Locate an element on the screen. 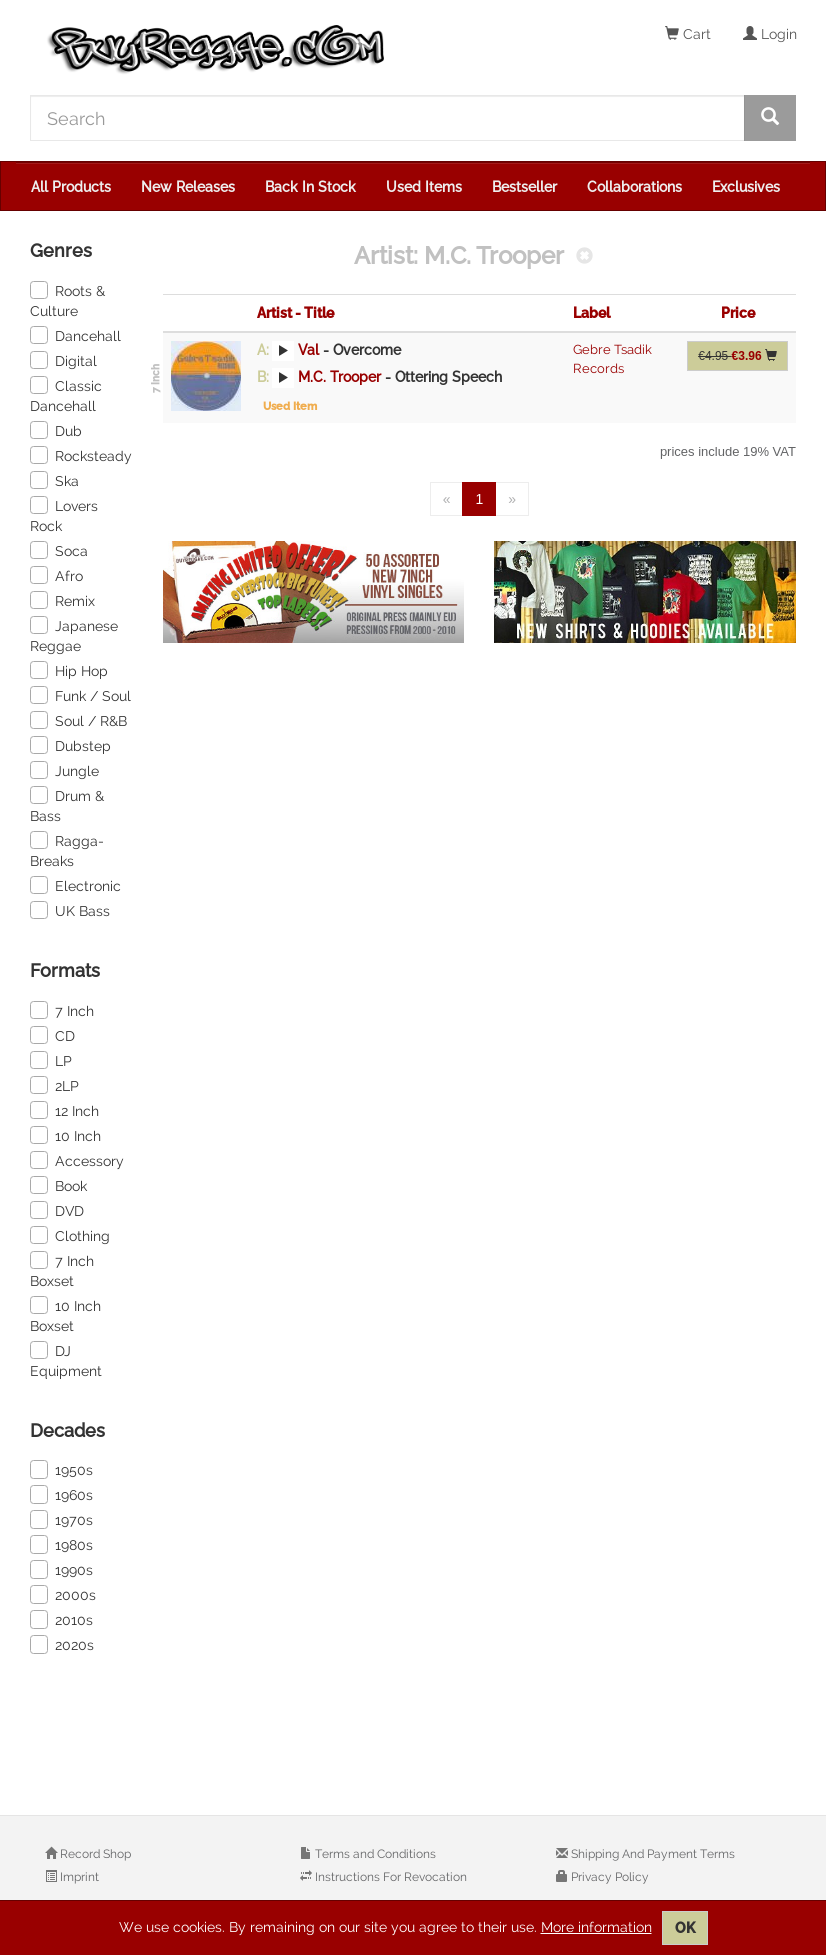  Accessory is located at coordinates (77, 1160).